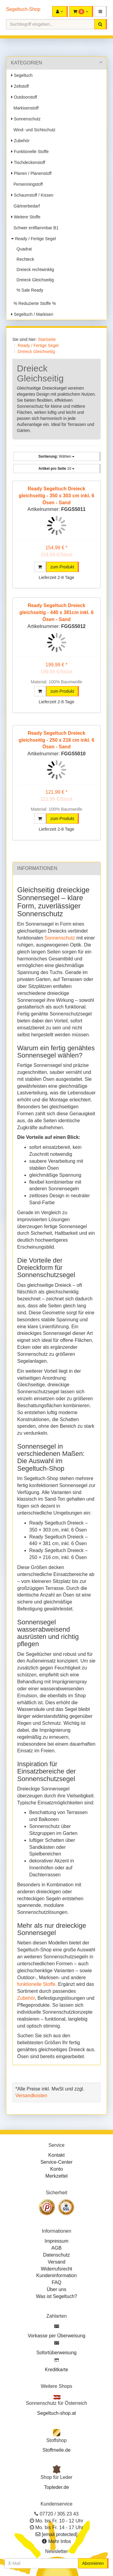 Image resolution: width=113 pixels, height=2576 pixels. Describe the element at coordinates (31, 173) in the screenshot. I see `Planen / Planenstoff` at that location.